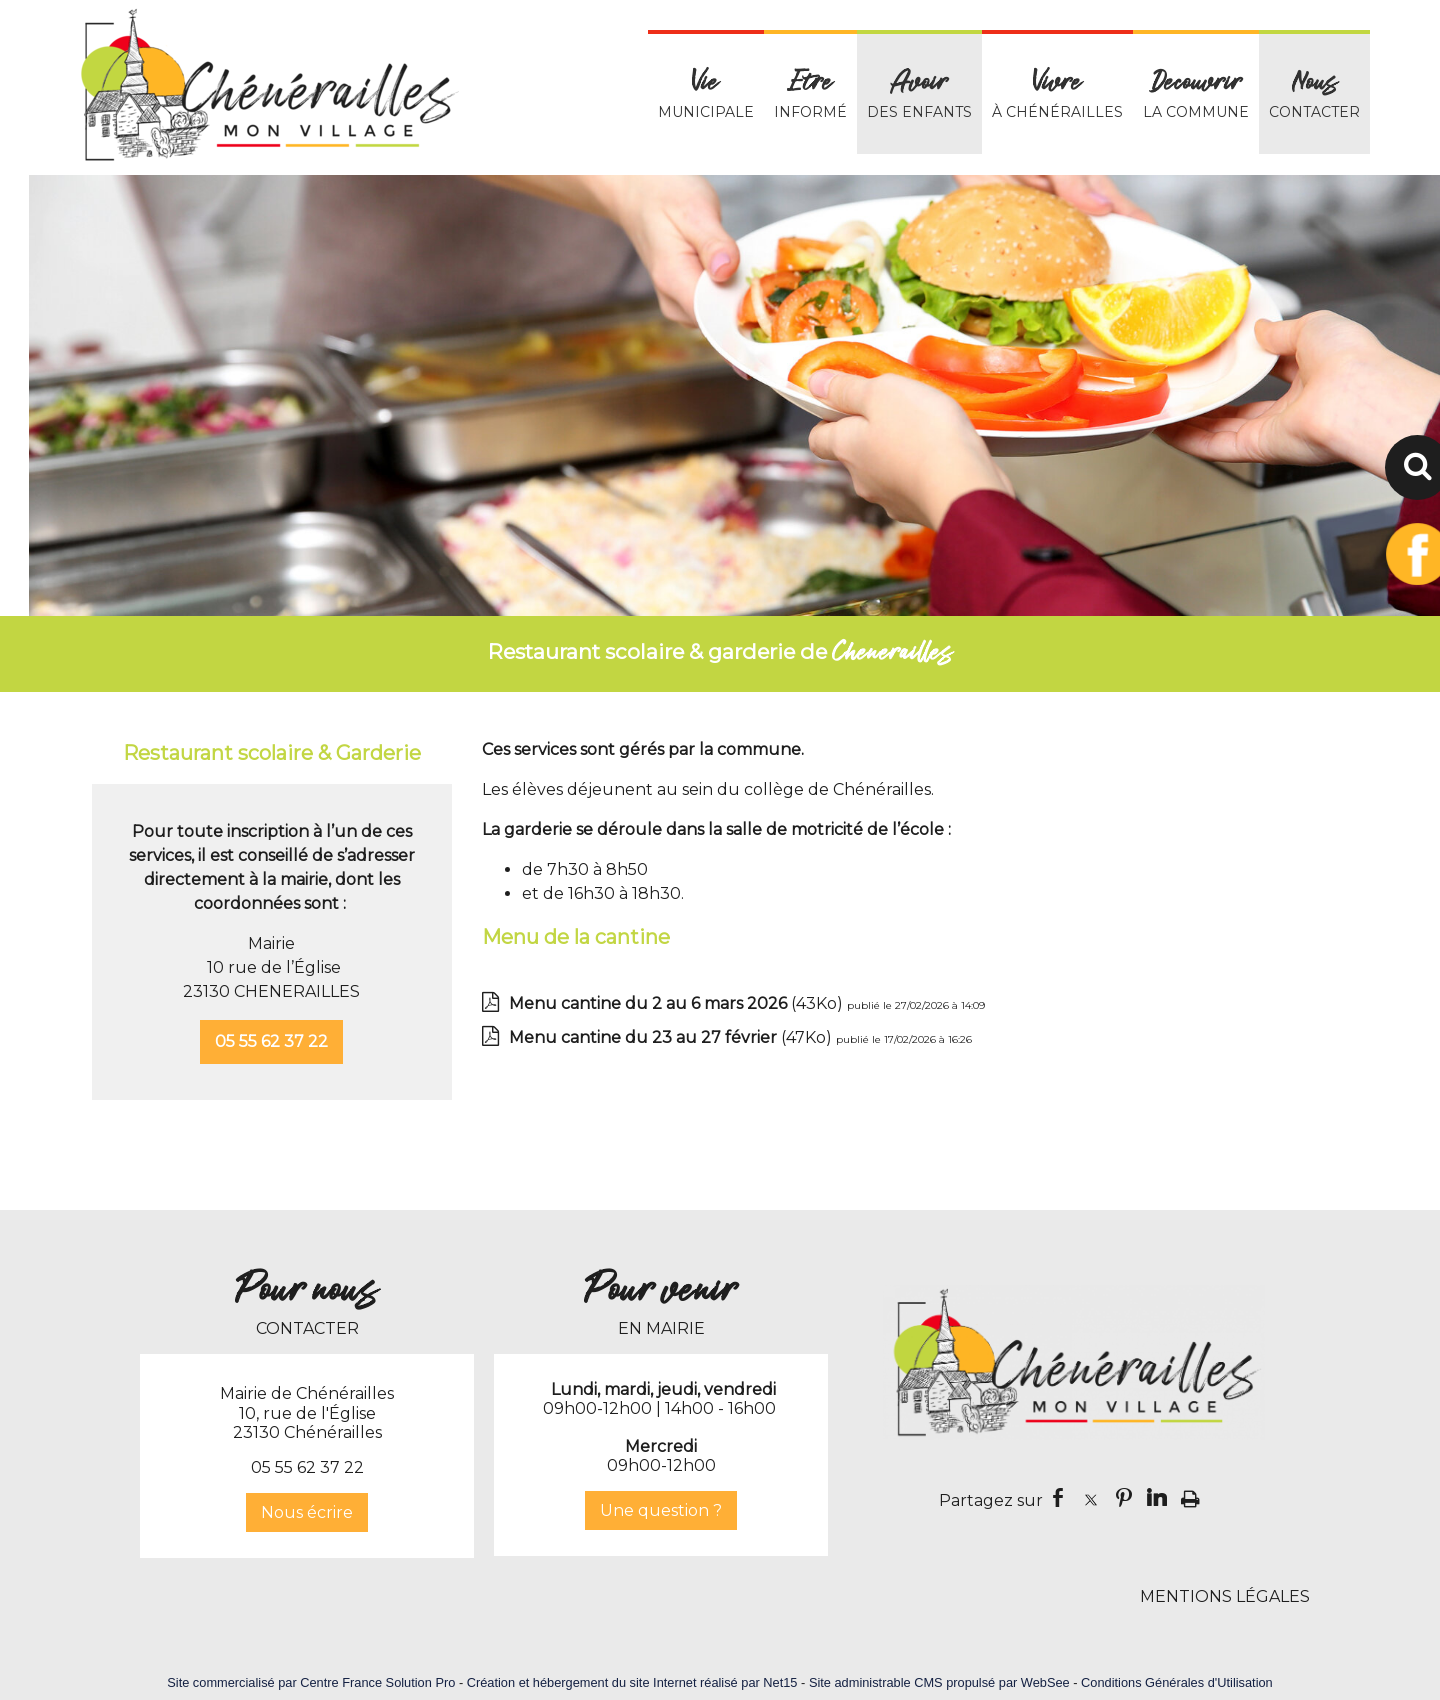 The width and height of the screenshot is (1440, 1700). Describe the element at coordinates (271, 1041) in the screenshot. I see `05 55 62 37 22` at that location.